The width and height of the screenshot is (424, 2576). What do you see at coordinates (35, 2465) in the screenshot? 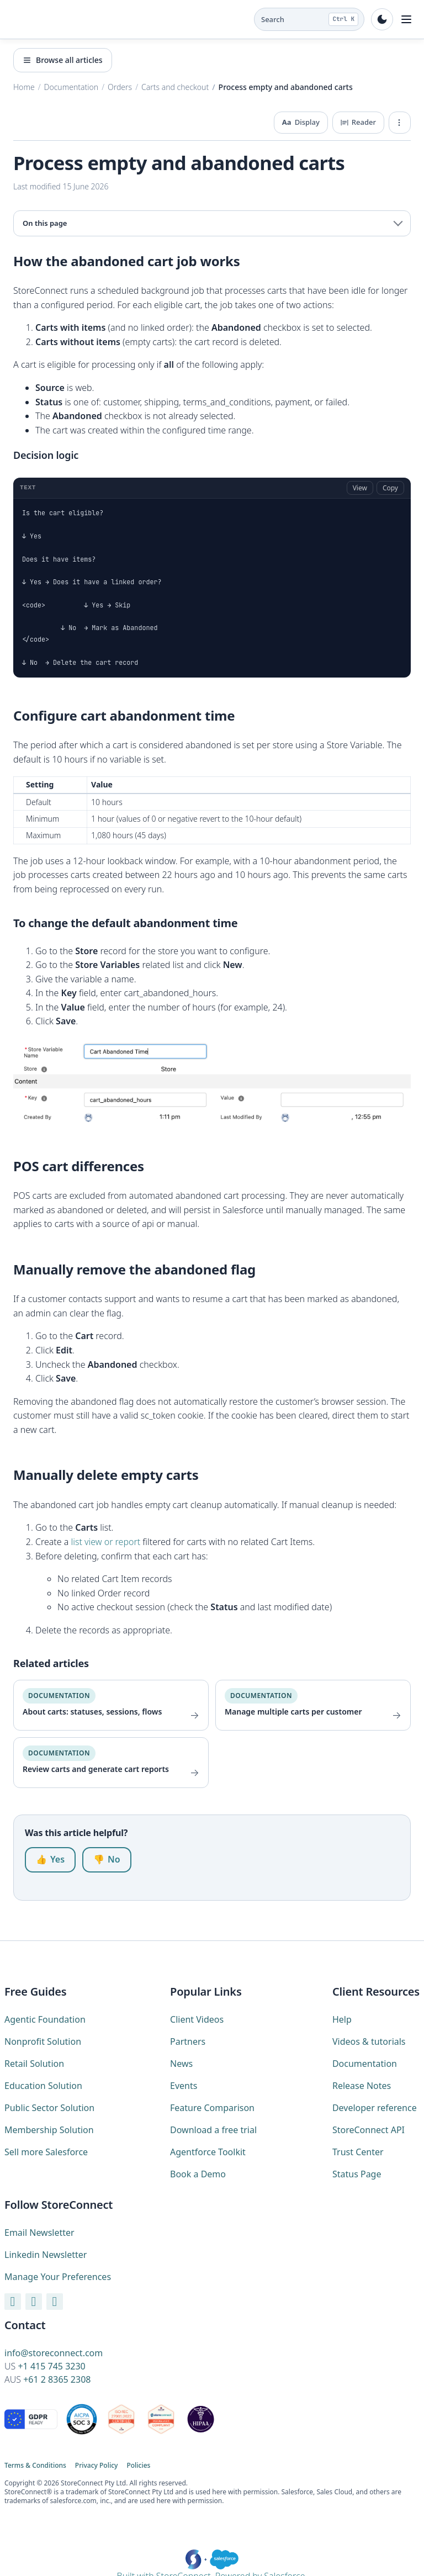
I see `Terms & Conditions` at bounding box center [35, 2465].